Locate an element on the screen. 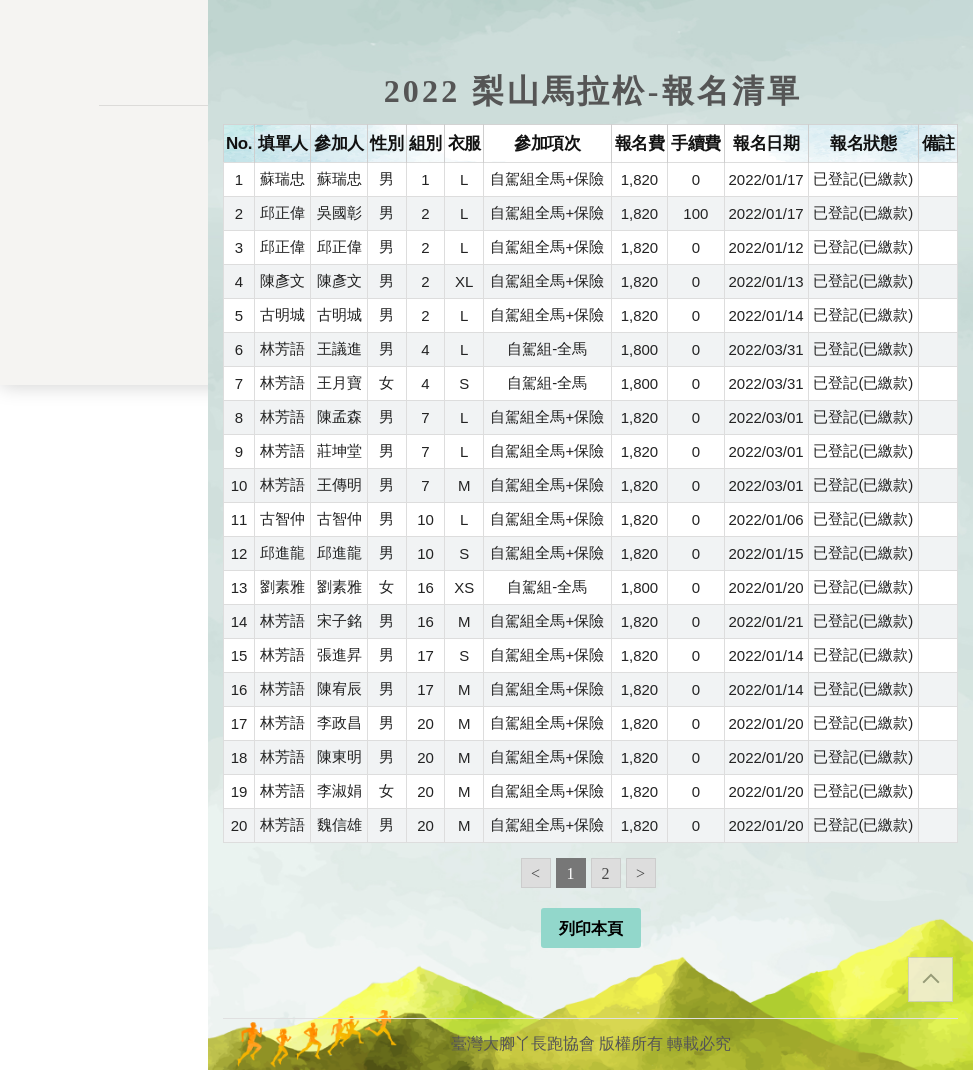 The width and height of the screenshot is (973, 1070). 會員登入 is located at coordinates (104, 633).